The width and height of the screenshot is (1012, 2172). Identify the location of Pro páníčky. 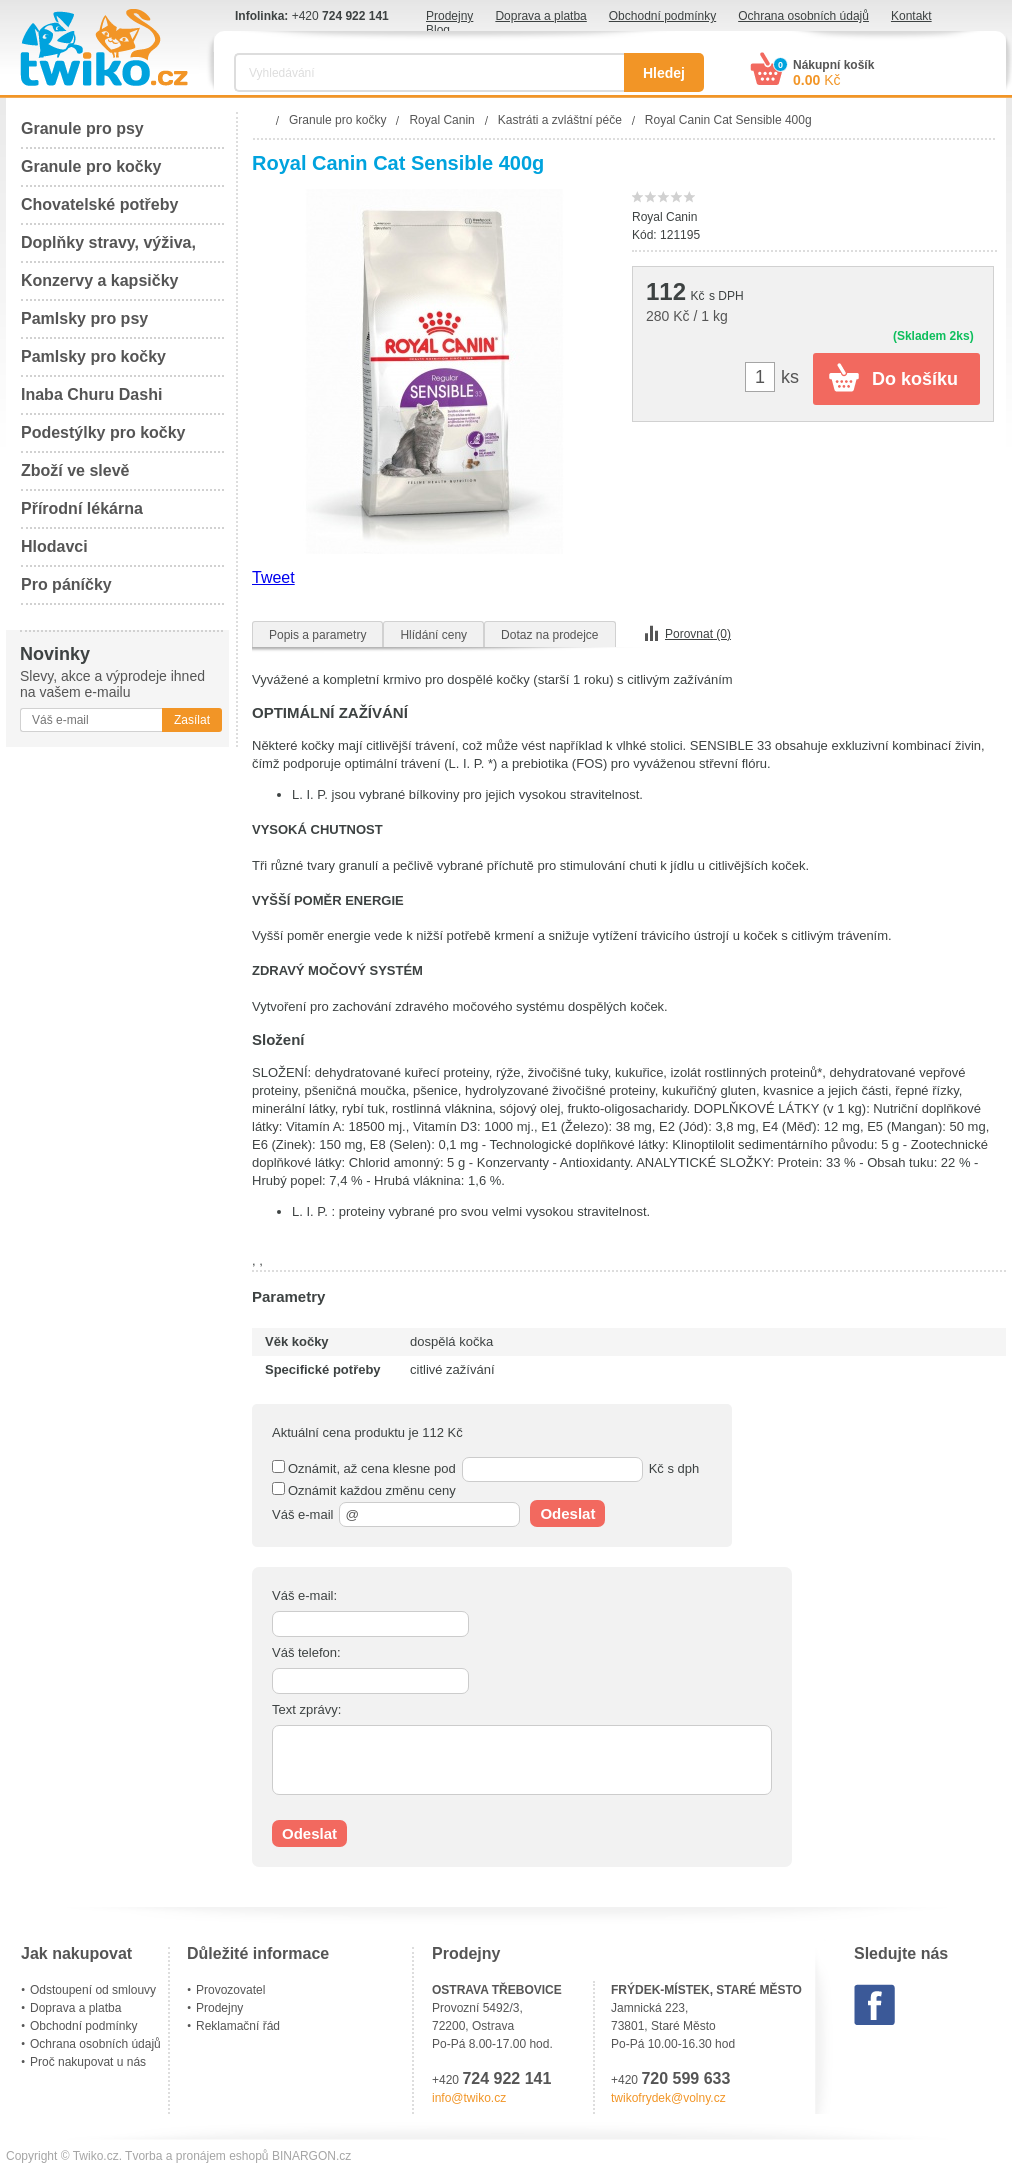
(66, 584).